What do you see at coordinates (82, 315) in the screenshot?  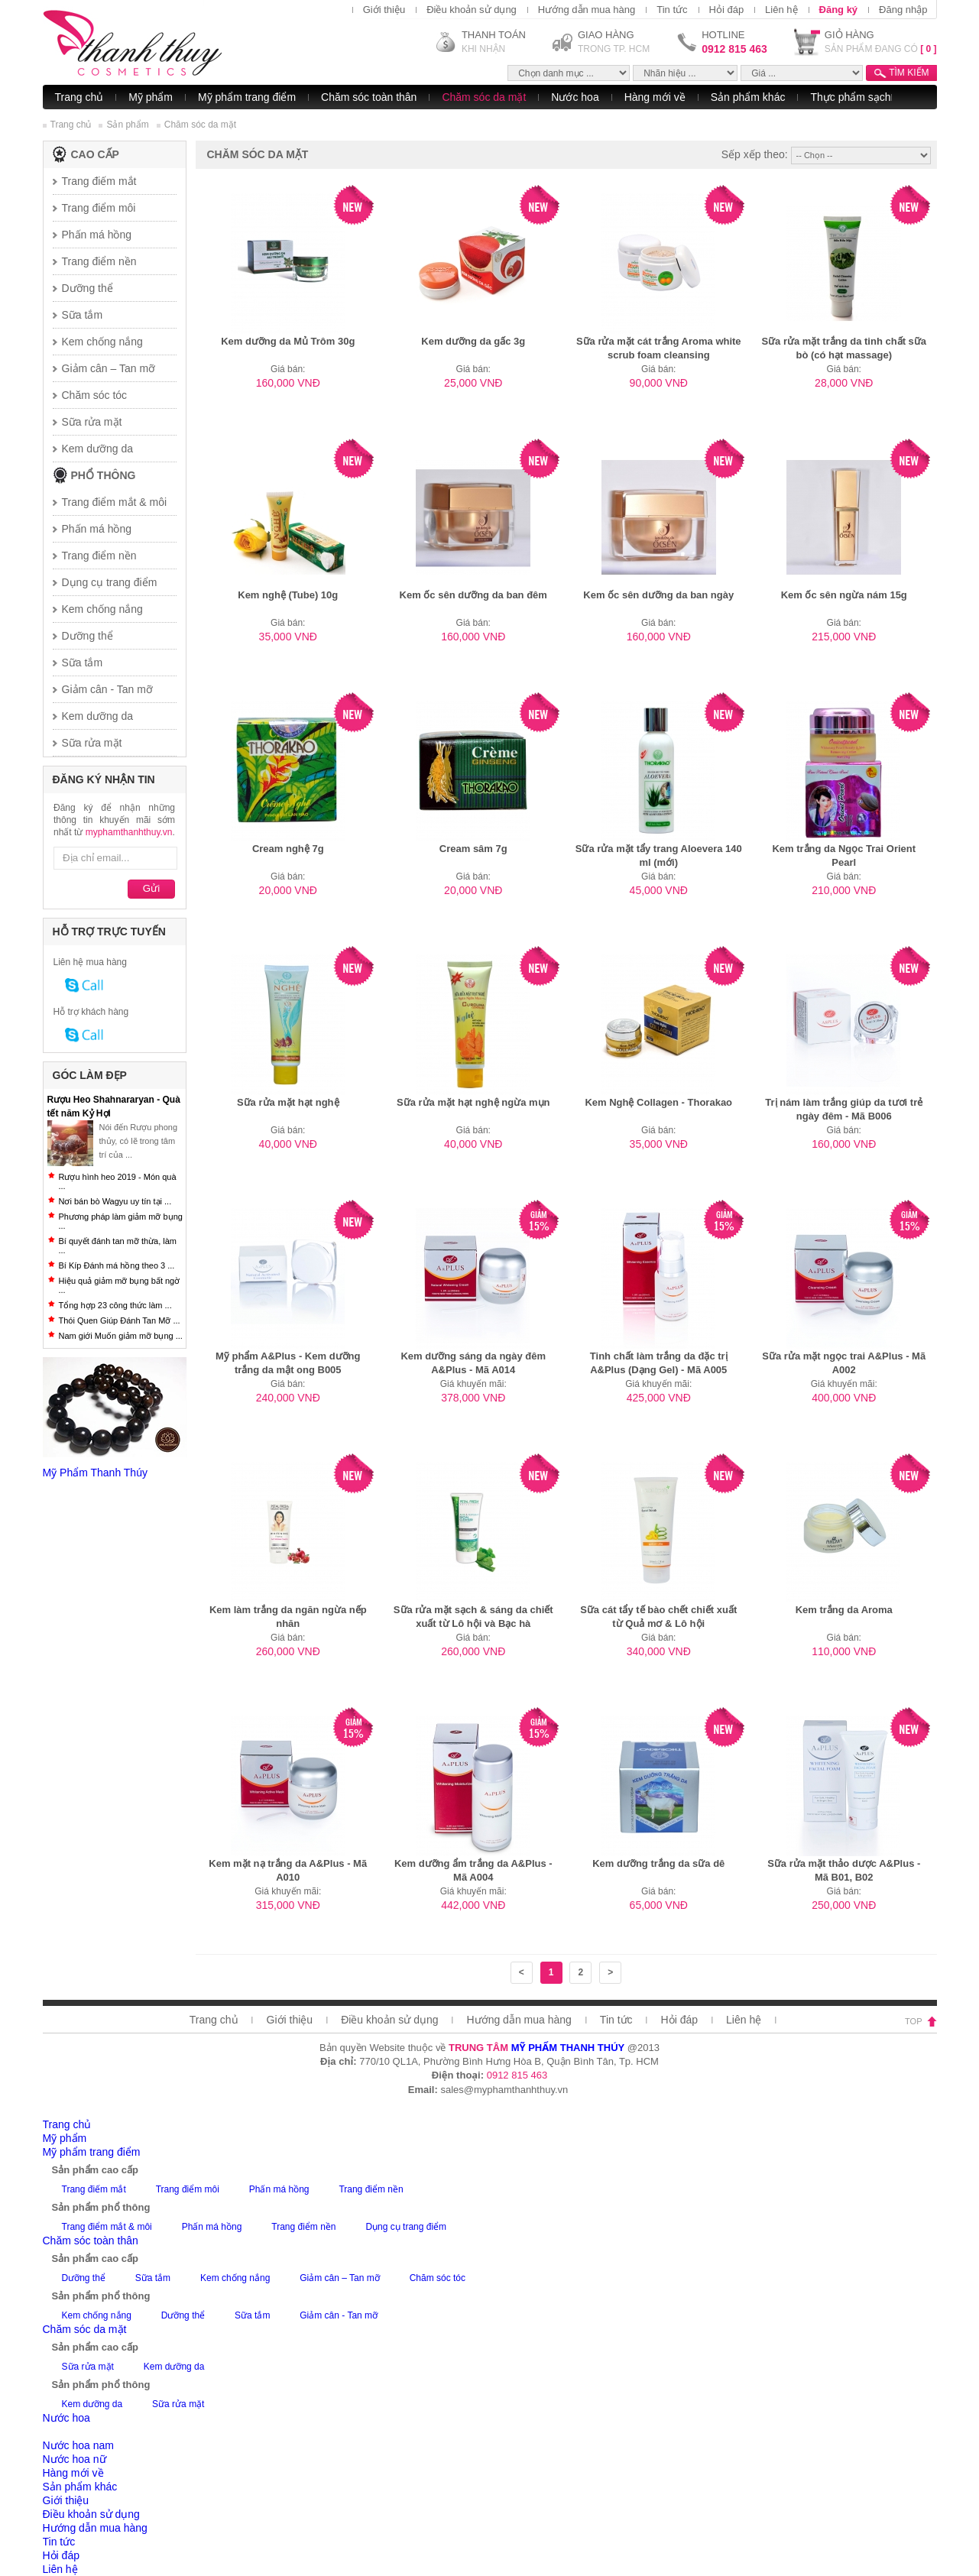 I see `Sữa tắm` at bounding box center [82, 315].